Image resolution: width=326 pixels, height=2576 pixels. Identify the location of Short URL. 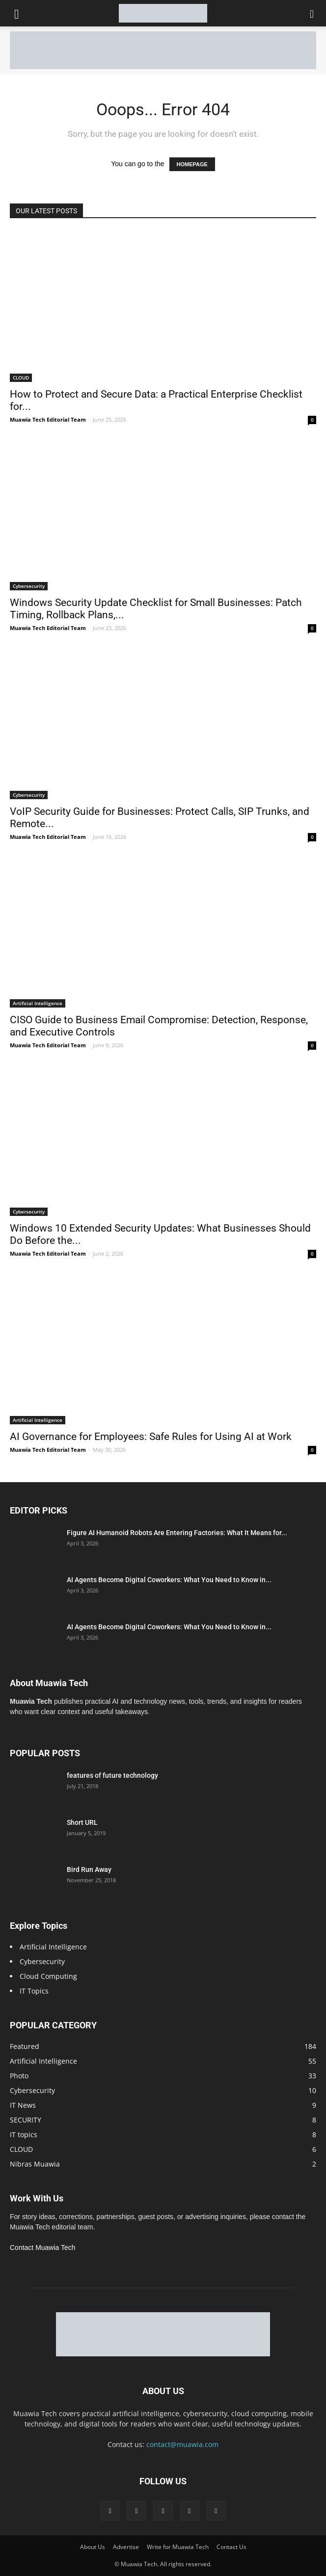
(82, 1822).